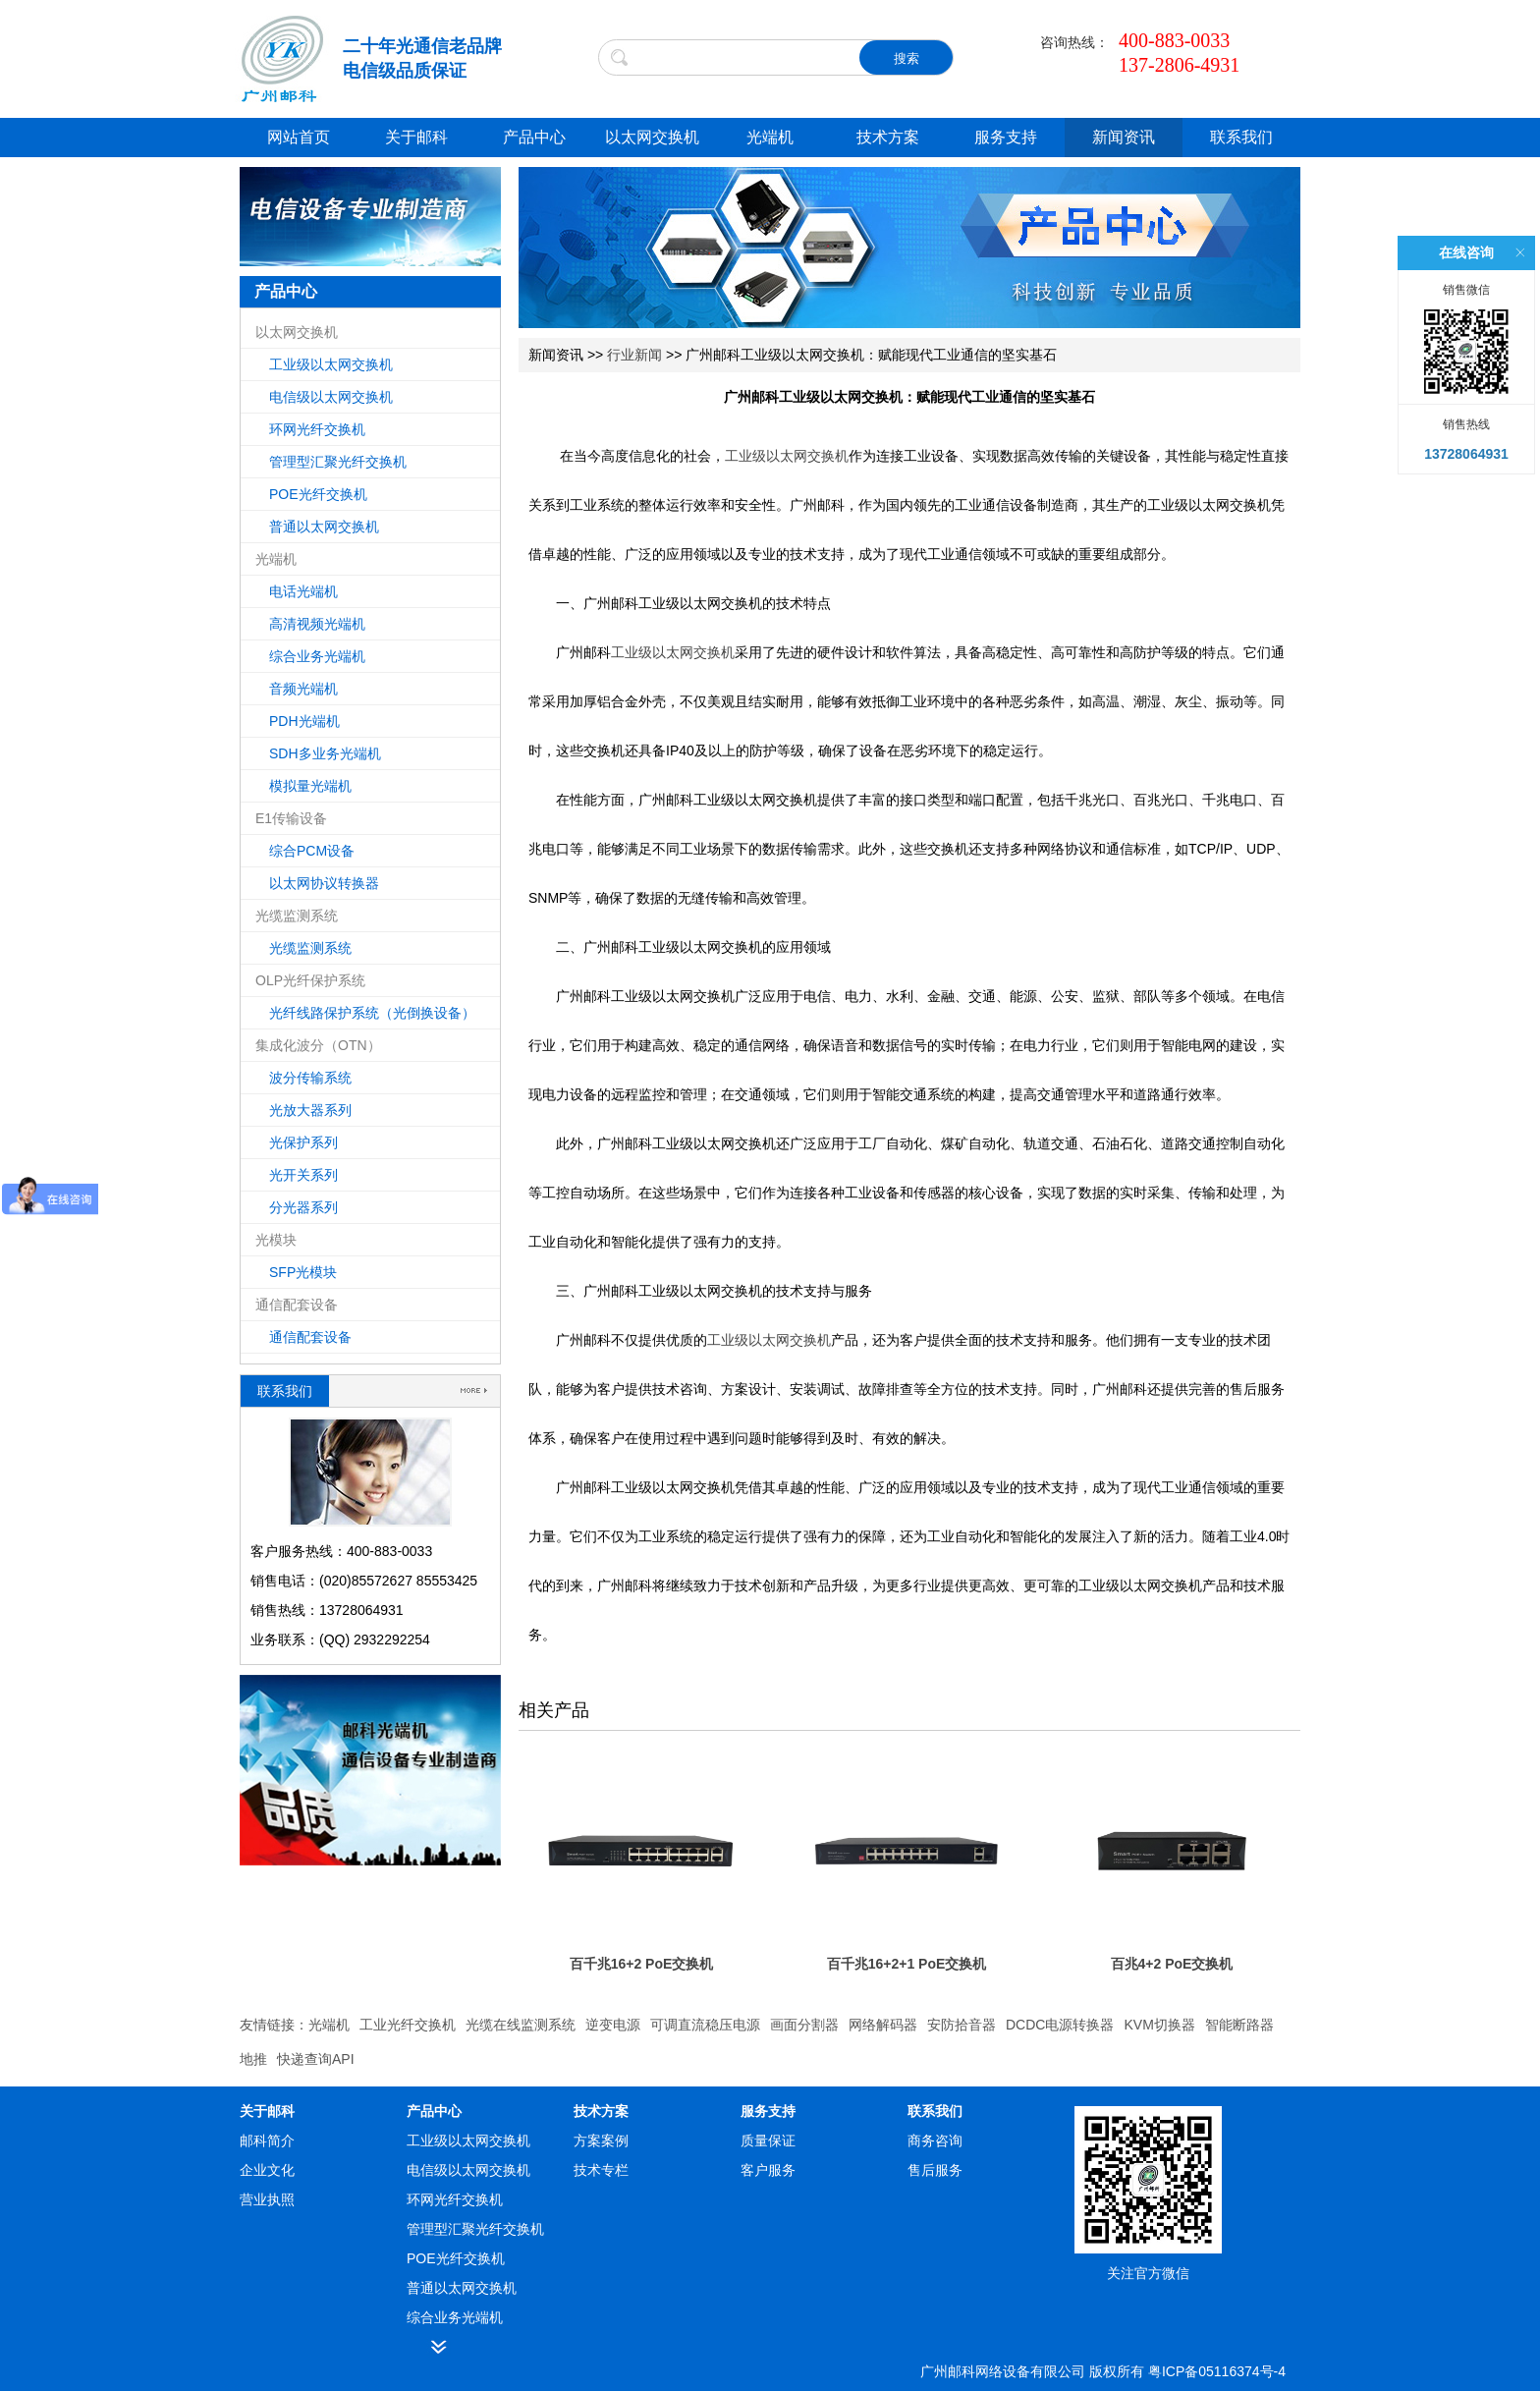  What do you see at coordinates (310, 948) in the screenshot?
I see `光缆监测系统` at bounding box center [310, 948].